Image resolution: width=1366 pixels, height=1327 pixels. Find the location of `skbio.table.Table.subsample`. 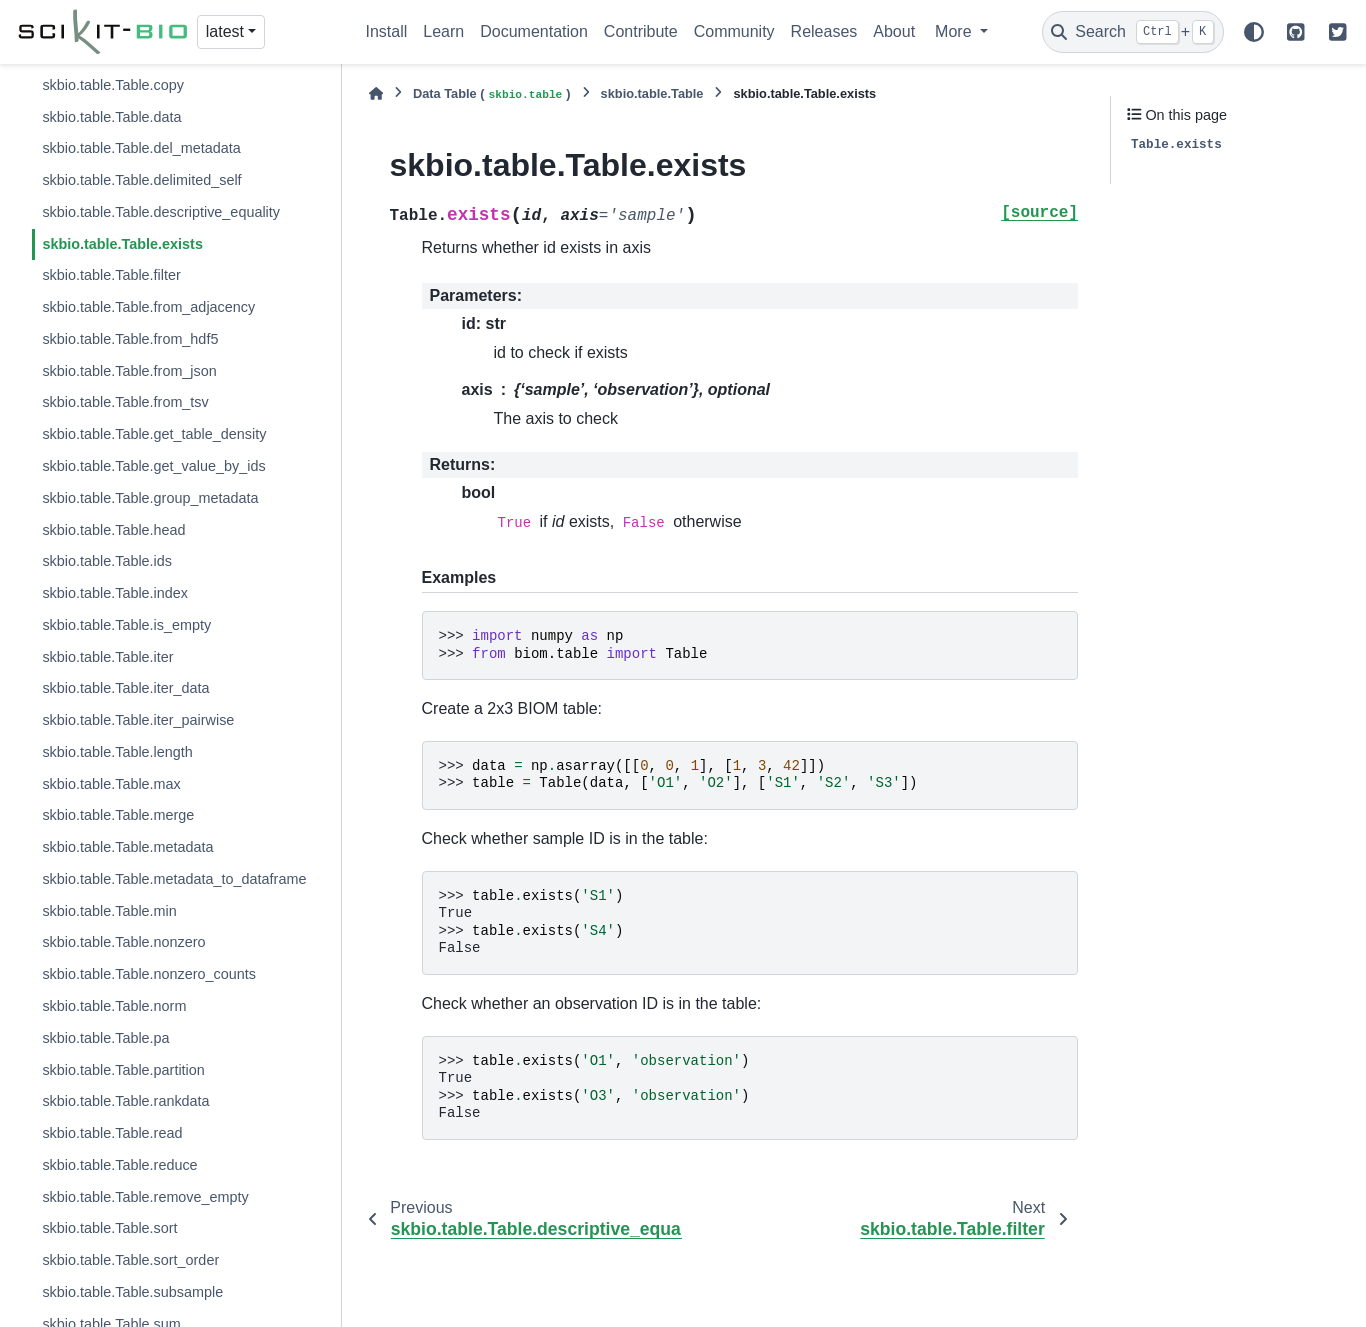

skbio.table.Table.subsample is located at coordinates (132, 1292).